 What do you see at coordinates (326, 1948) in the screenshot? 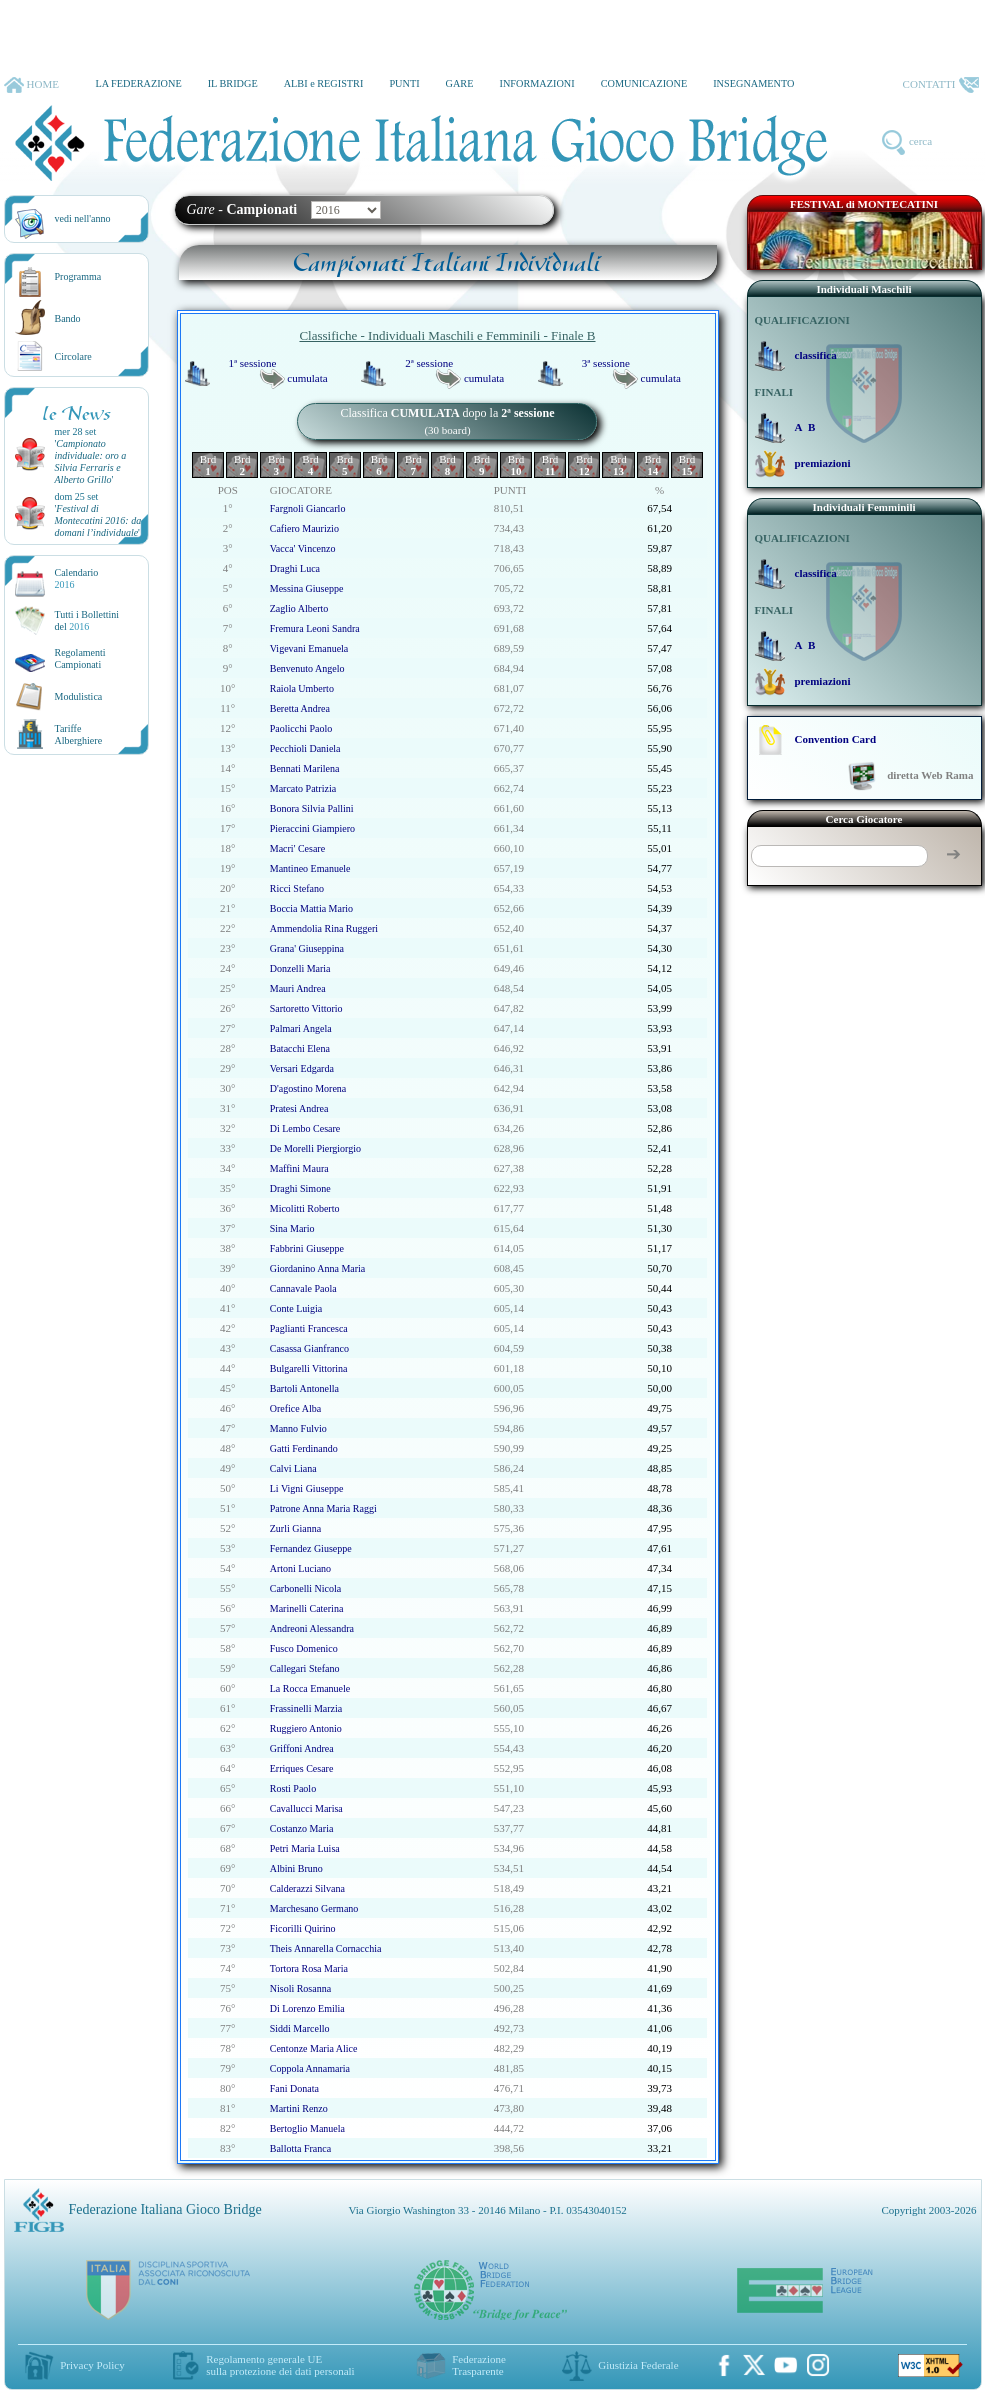
I see `theis annarella cornacchia` at bounding box center [326, 1948].